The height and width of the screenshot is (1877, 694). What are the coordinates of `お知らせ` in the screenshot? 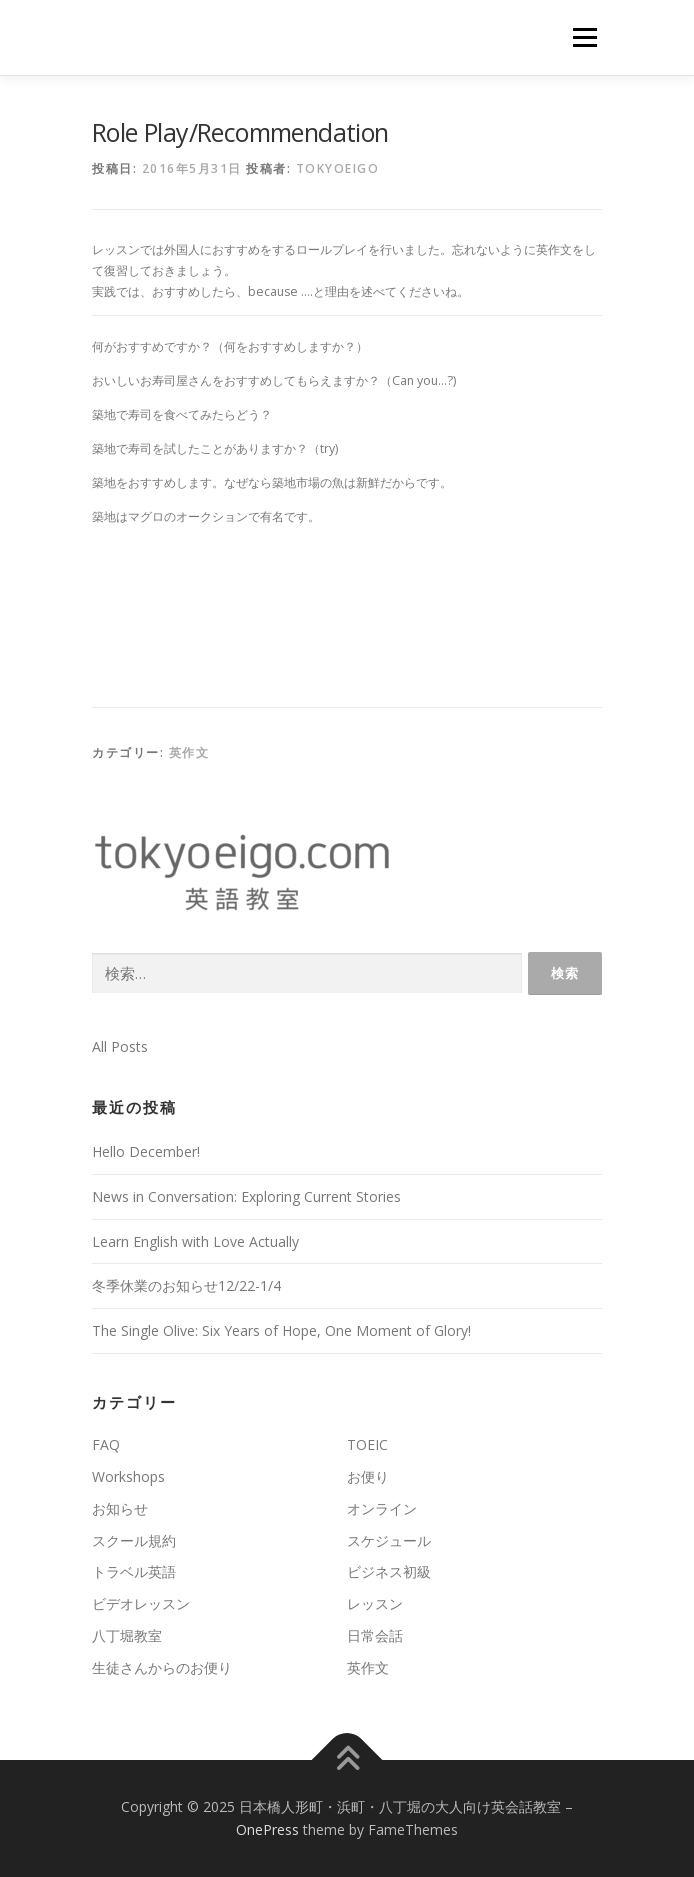 It's located at (120, 1508).